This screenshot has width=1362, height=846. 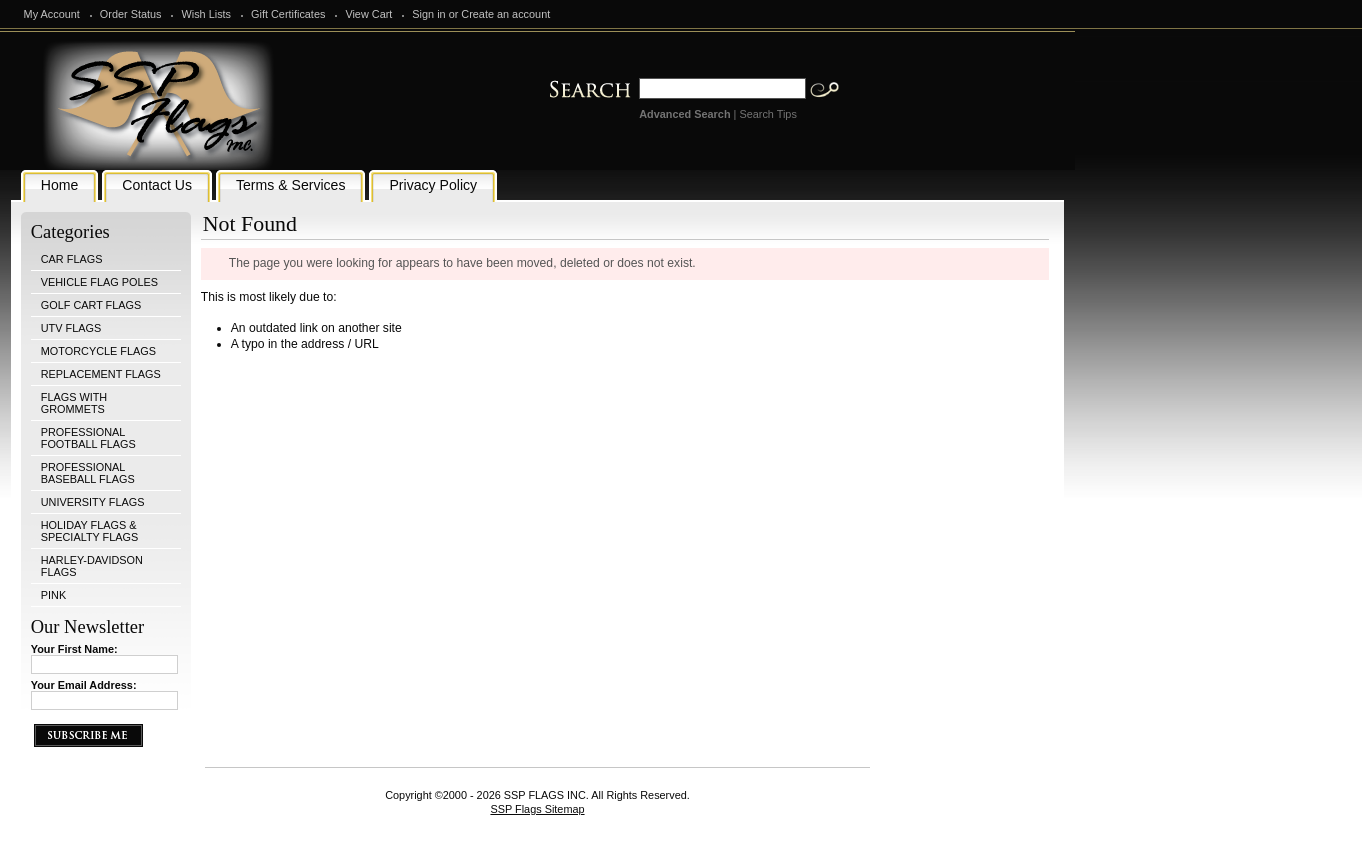 What do you see at coordinates (428, 14) in the screenshot?
I see `Sign in` at bounding box center [428, 14].